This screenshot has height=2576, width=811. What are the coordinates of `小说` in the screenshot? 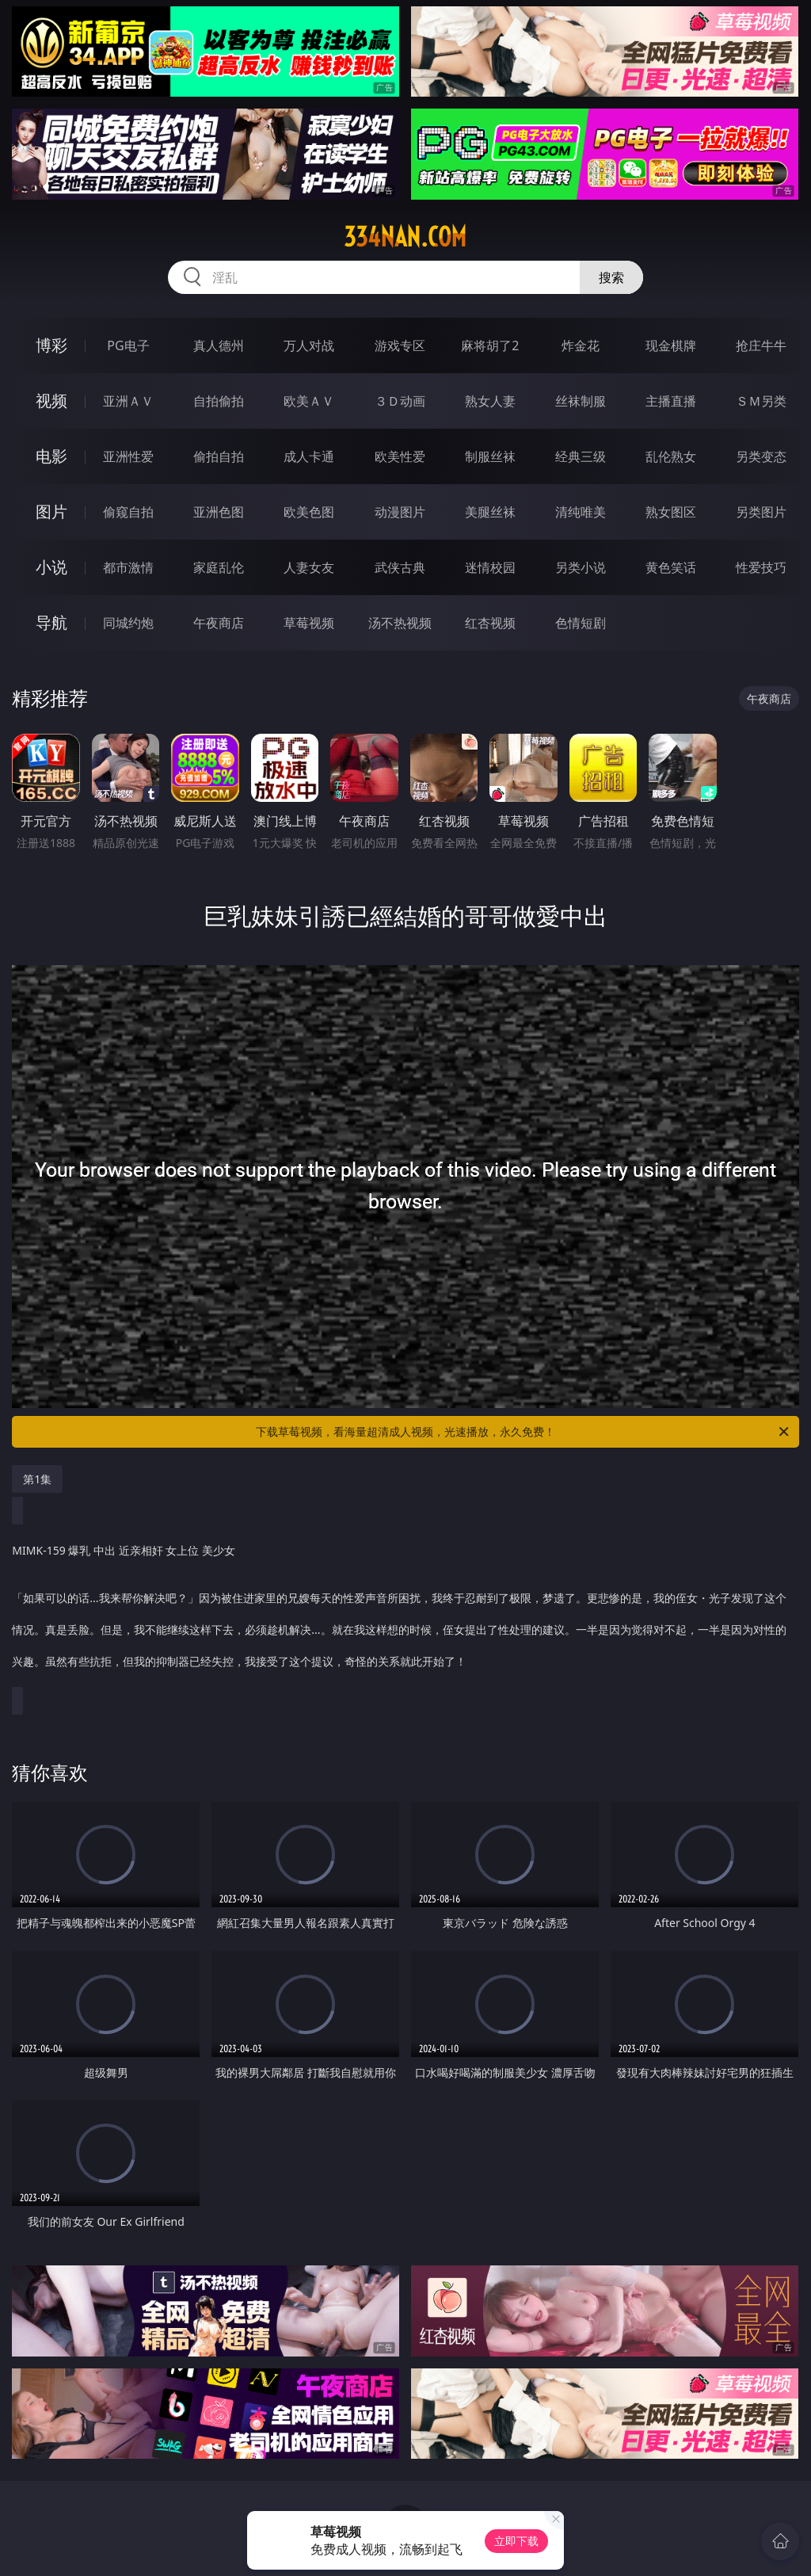 It's located at (51, 567).